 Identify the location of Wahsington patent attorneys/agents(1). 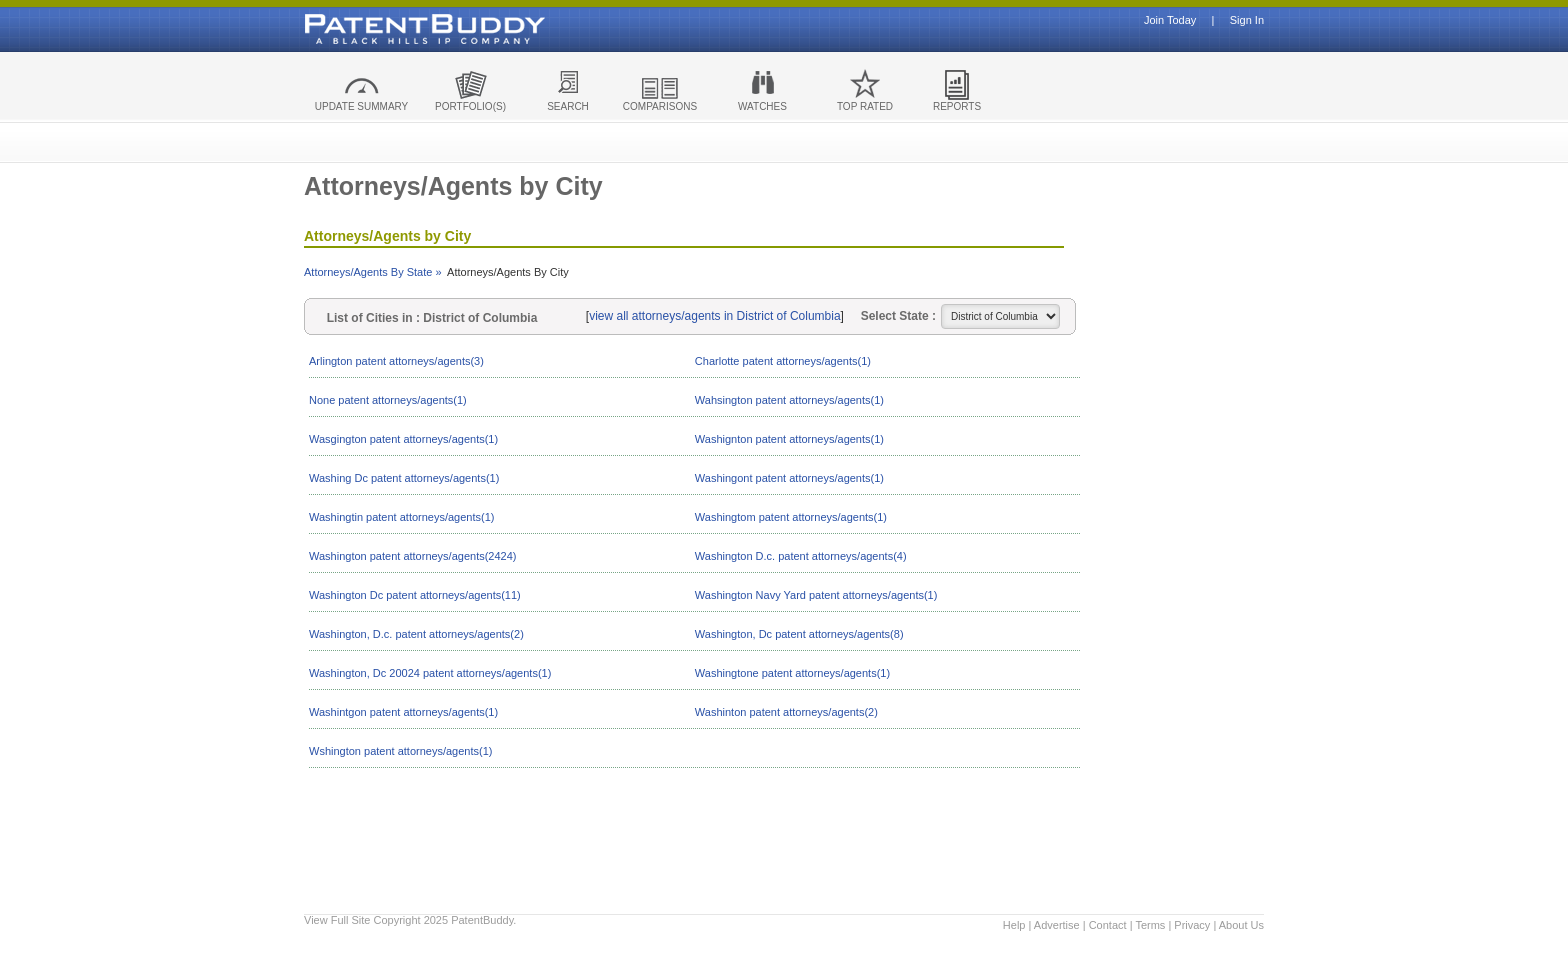
(789, 400).